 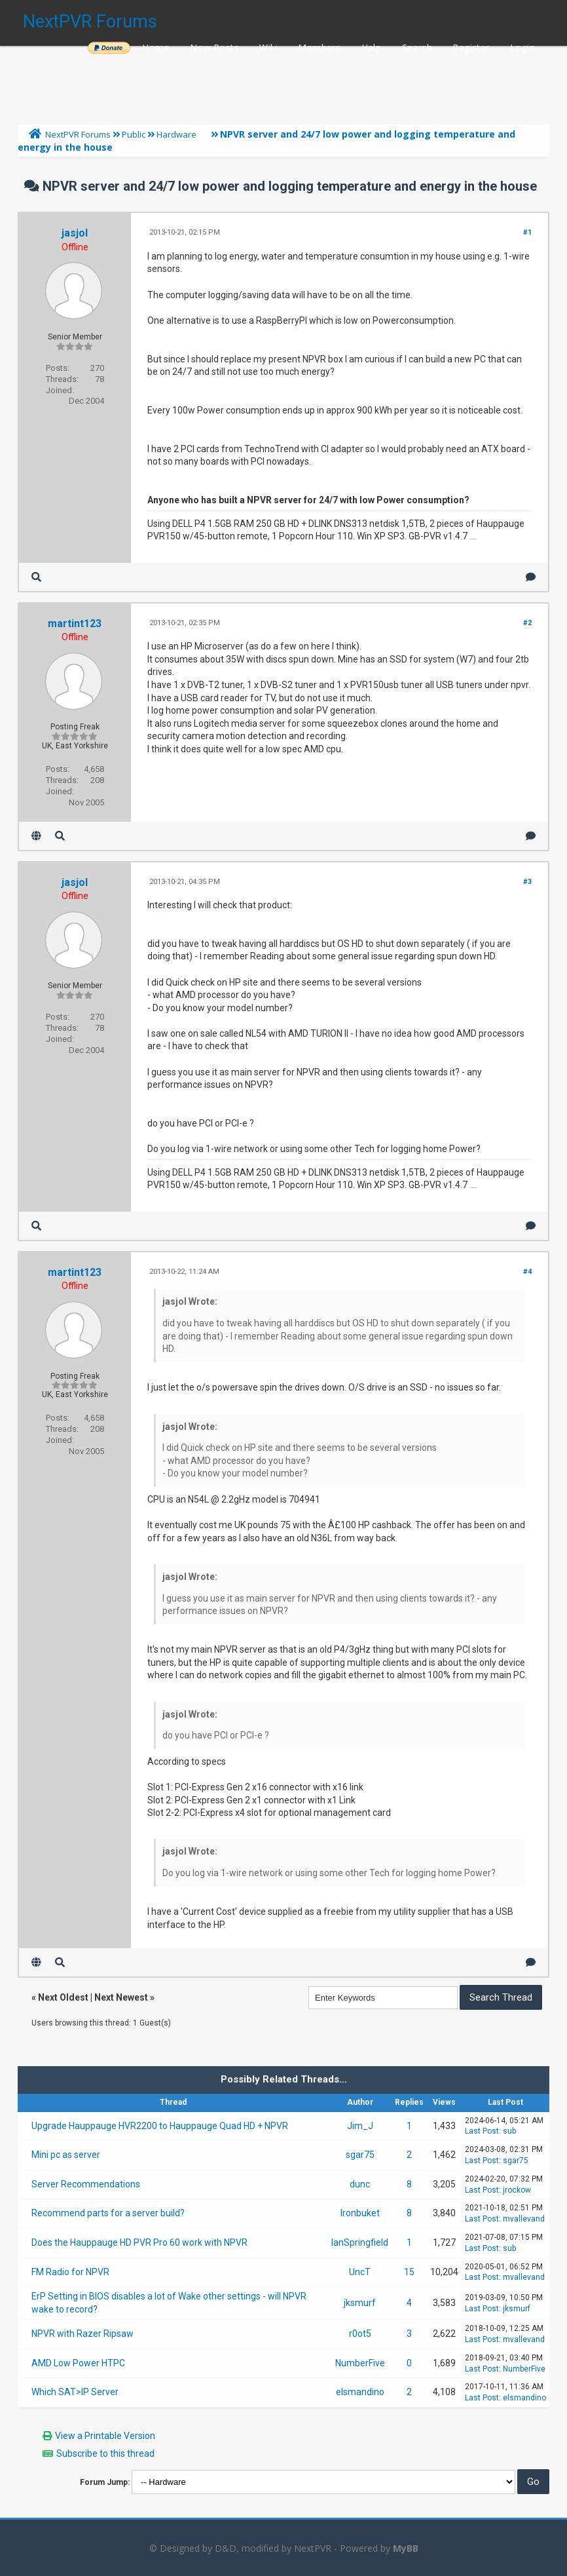 I want to click on sgar75, so click(x=360, y=2154).